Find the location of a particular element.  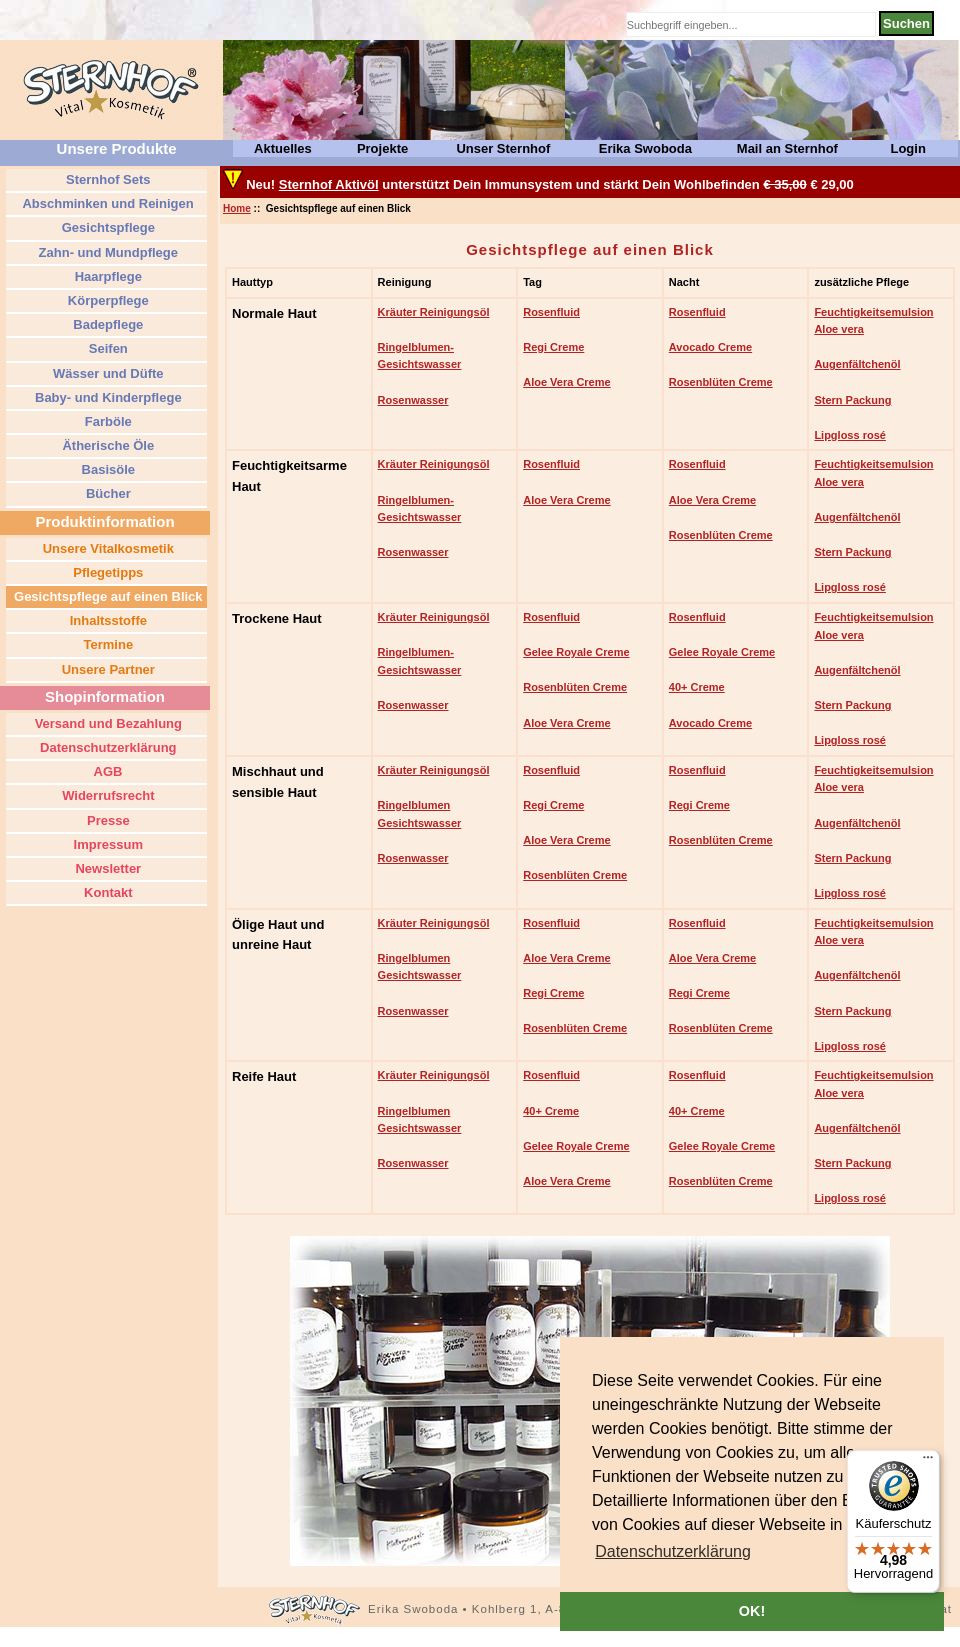

[button] is located at coordinates (673, 1552).